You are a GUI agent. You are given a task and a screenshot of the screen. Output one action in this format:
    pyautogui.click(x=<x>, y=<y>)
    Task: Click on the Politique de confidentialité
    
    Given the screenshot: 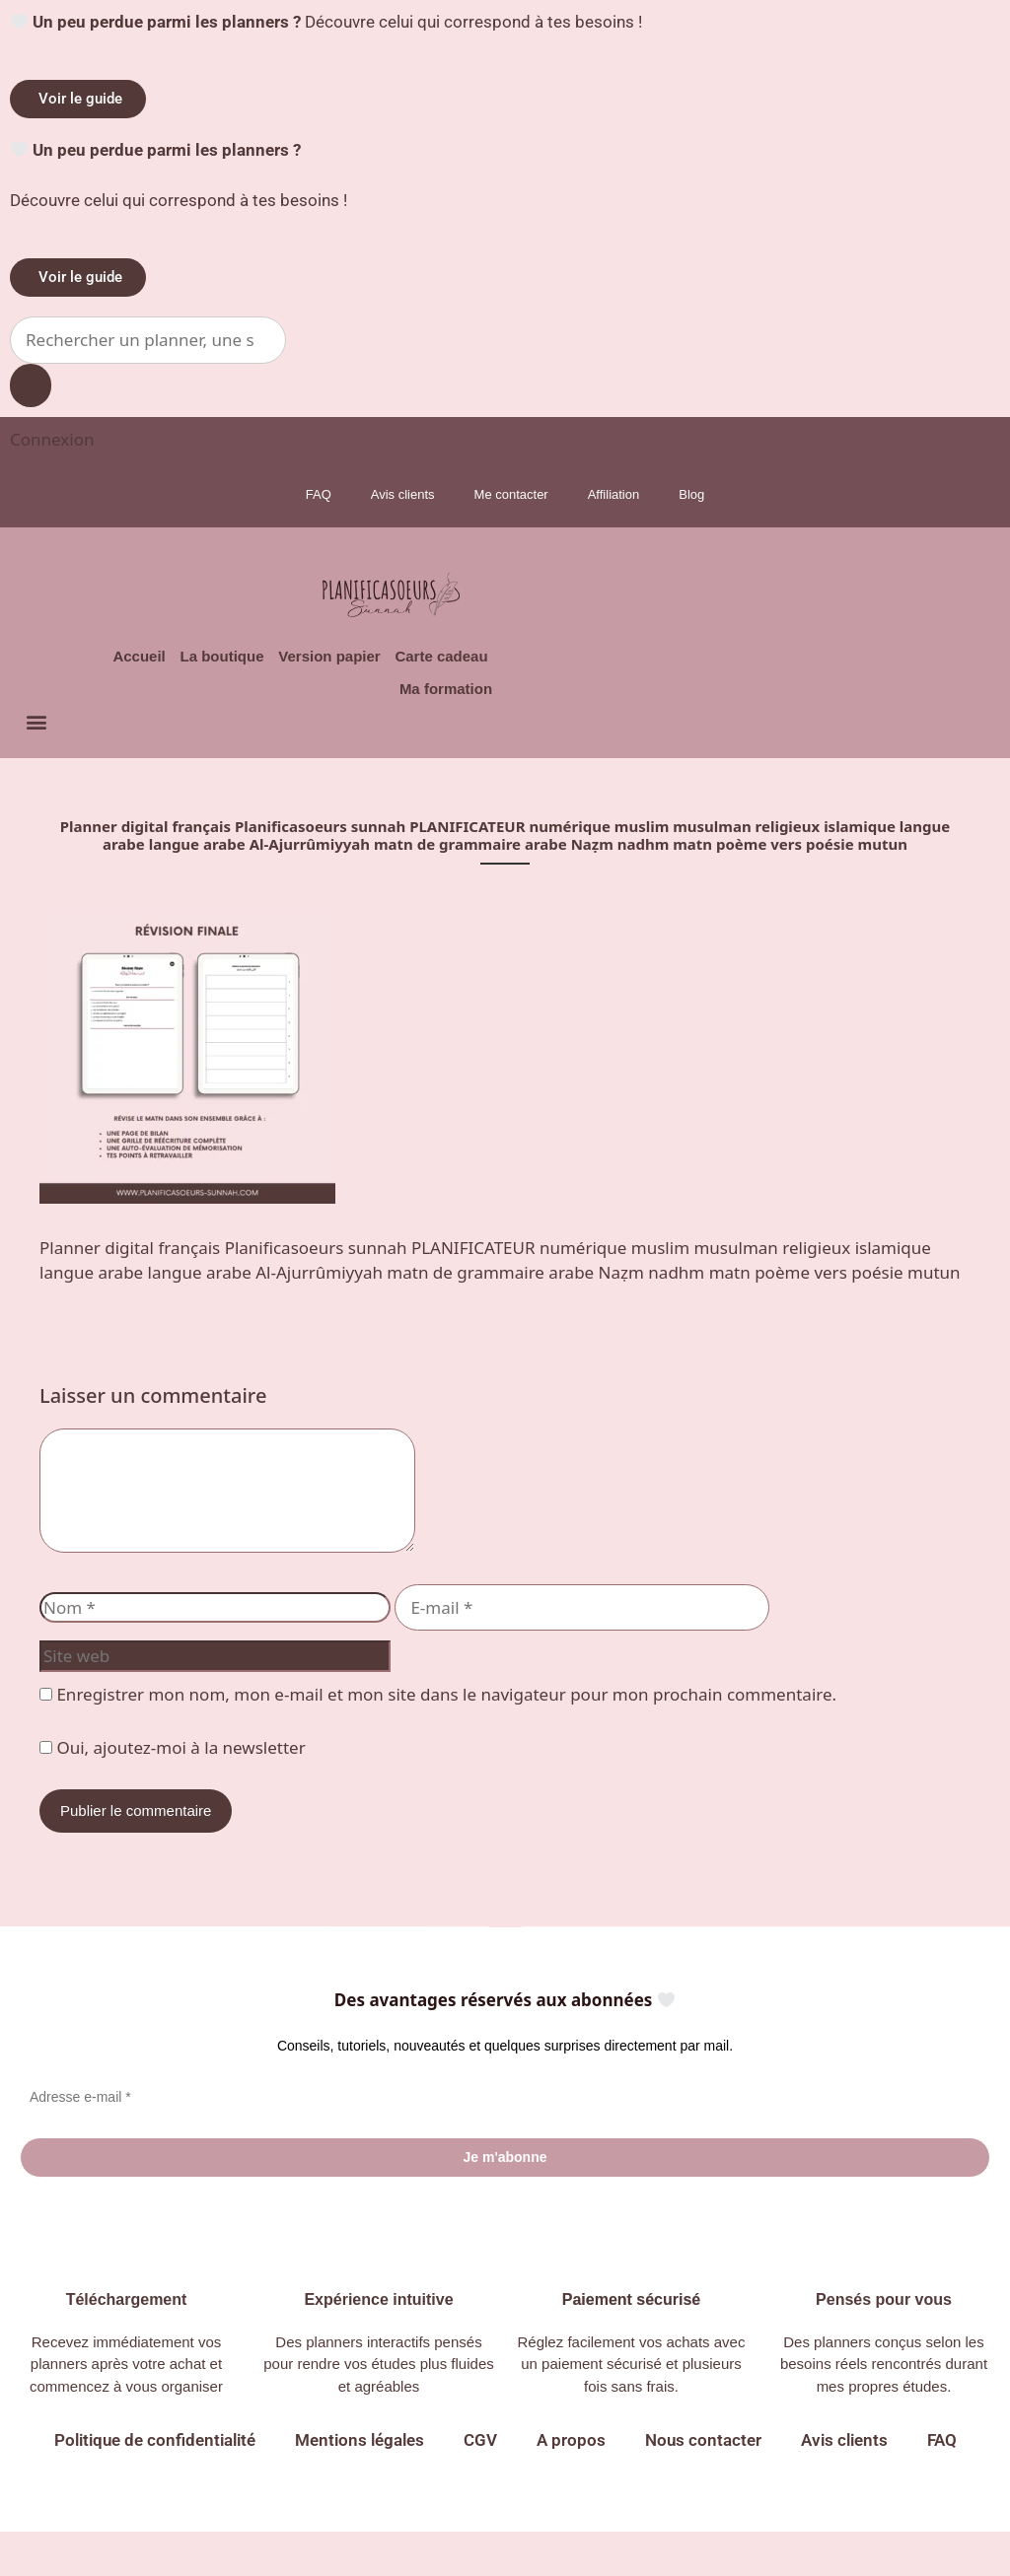 What is the action you would take?
    pyautogui.click(x=154, y=2484)
    